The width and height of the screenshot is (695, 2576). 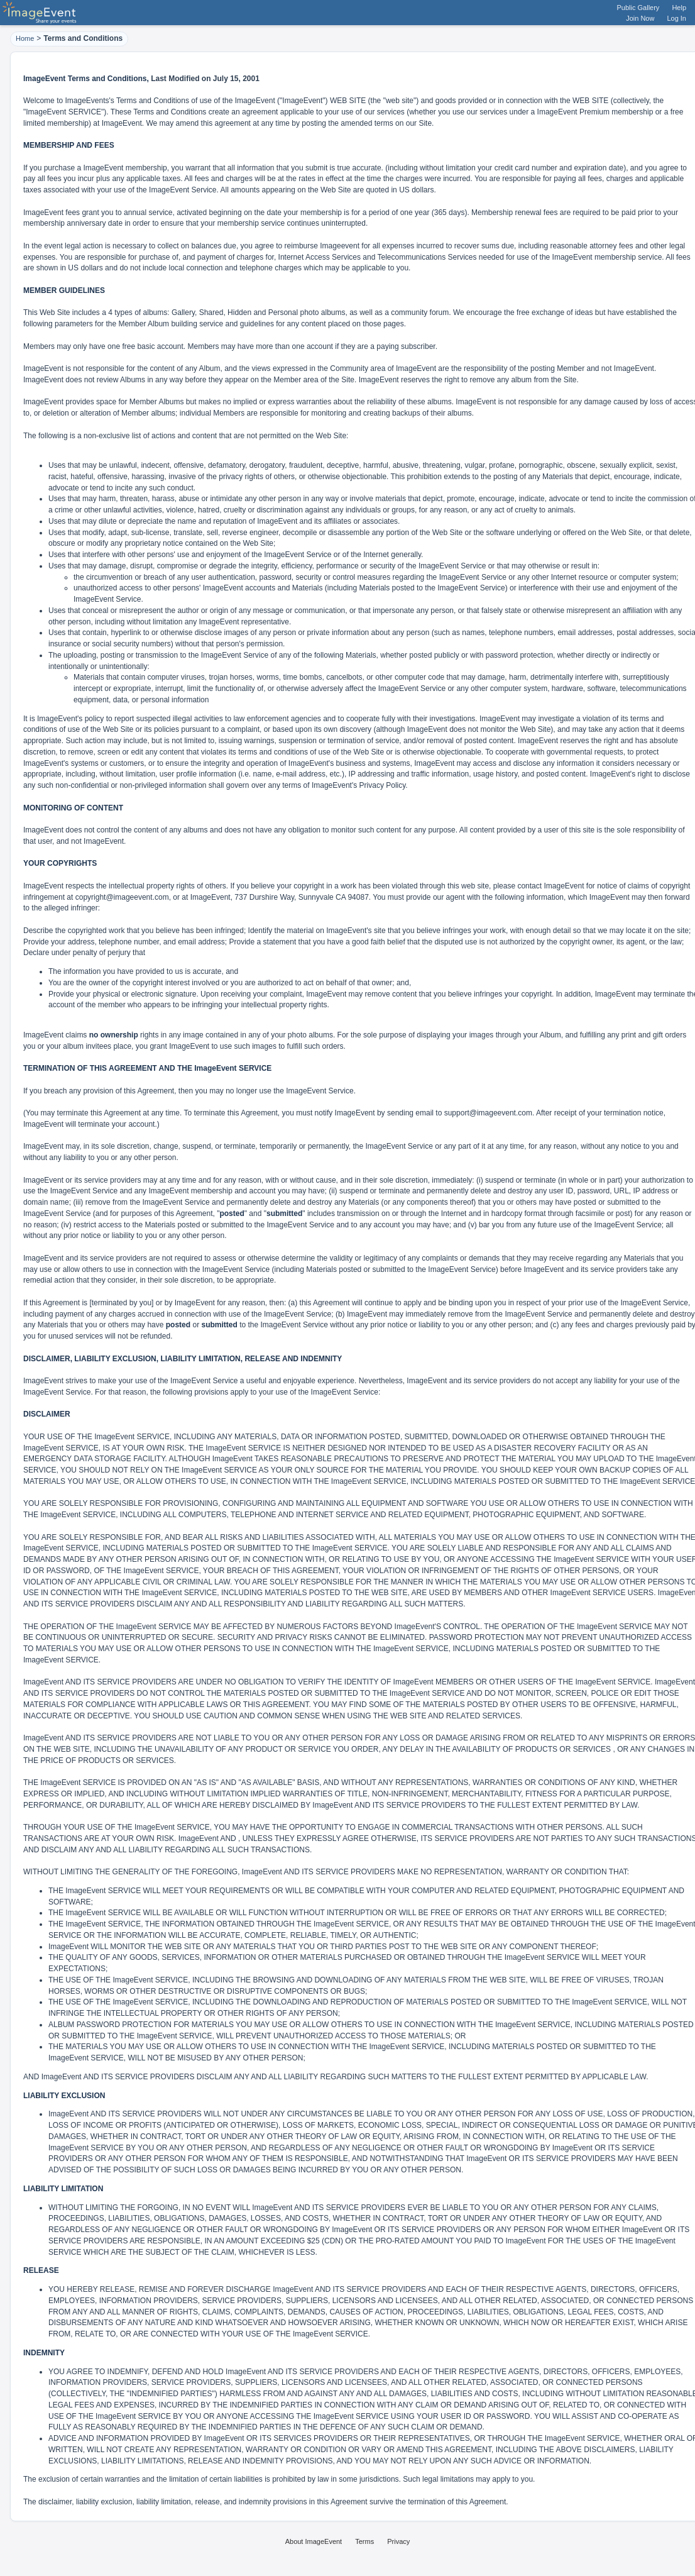 I want to click on copyright@imageevent.com,, so click(x=123, y=897).